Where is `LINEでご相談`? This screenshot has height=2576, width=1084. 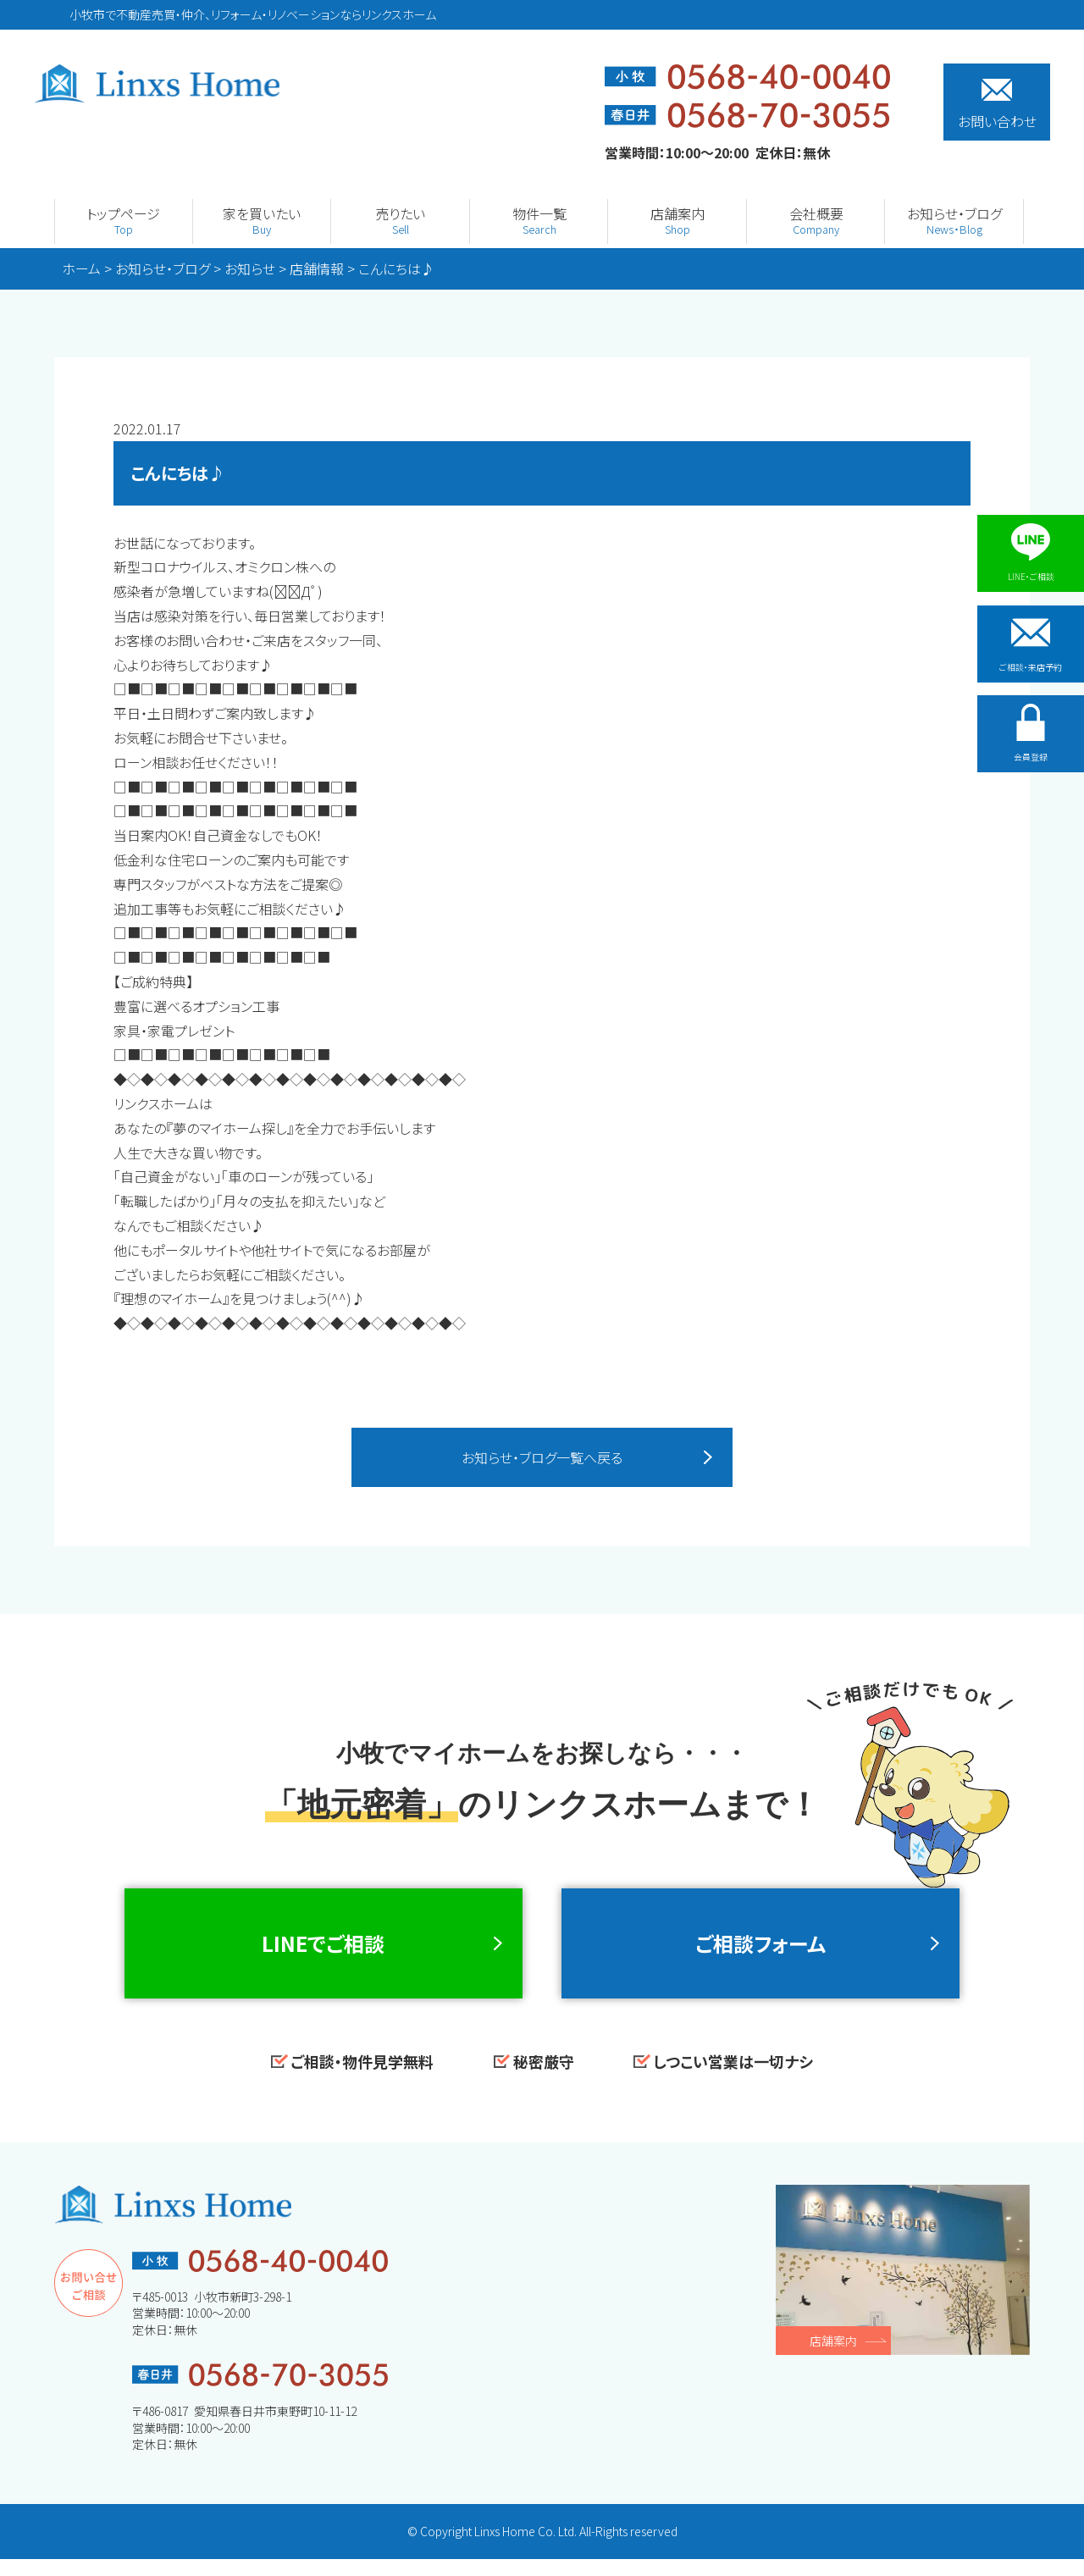
LINEでご相談 is located at coordinates (323, 1952).